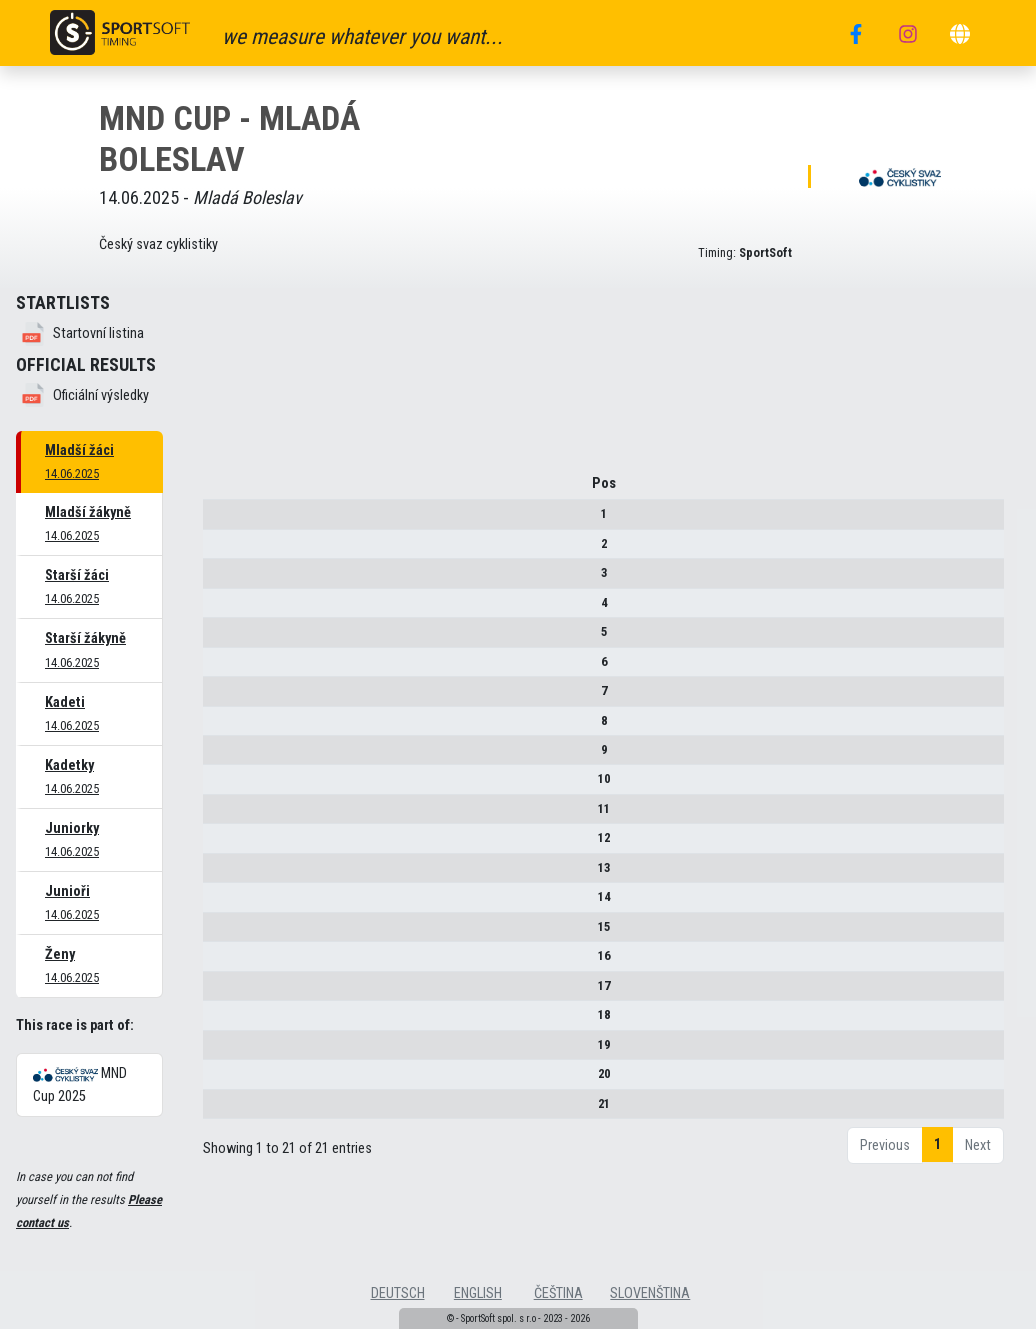  Describe the element at coordinates (80, 1085) in the screenshot. I see `MND Cup 2025` at that location.